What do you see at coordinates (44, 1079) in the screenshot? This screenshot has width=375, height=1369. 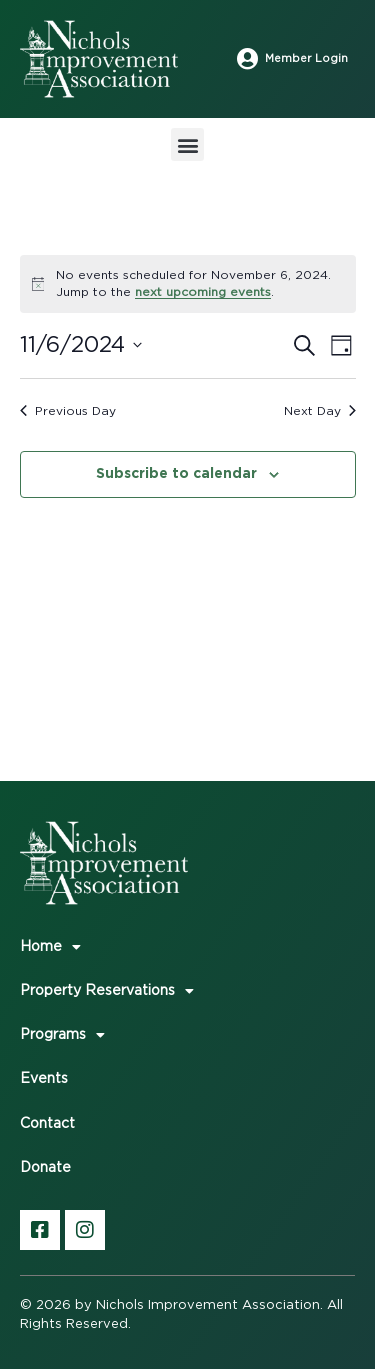 I see `Events` at bounding box center [44, 1079].